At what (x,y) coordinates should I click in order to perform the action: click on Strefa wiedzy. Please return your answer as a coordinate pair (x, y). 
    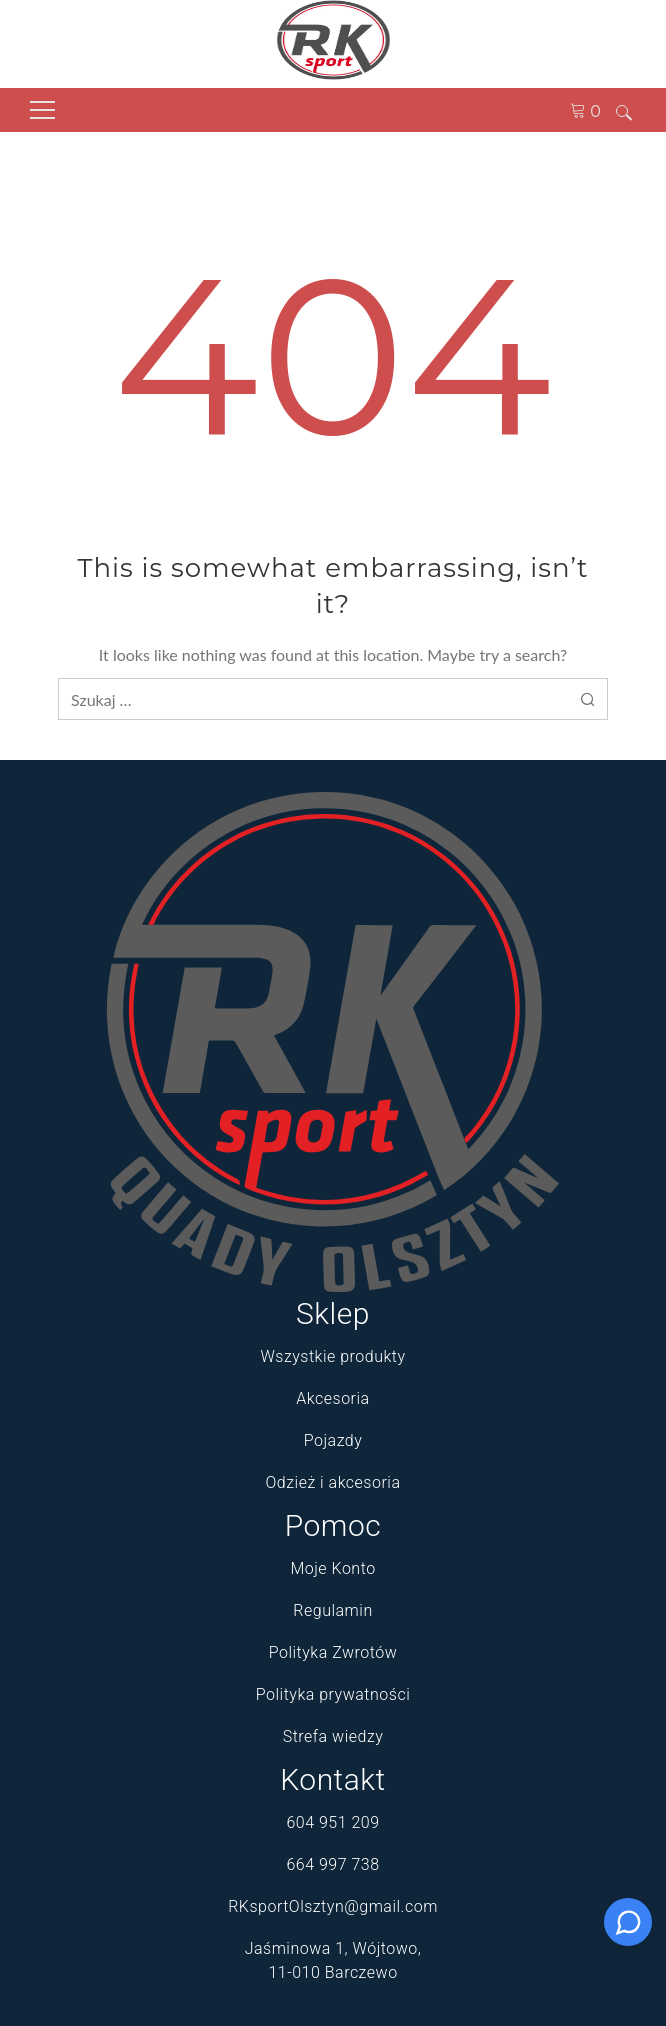
    Looking at the image, I should click on (333, 1736).